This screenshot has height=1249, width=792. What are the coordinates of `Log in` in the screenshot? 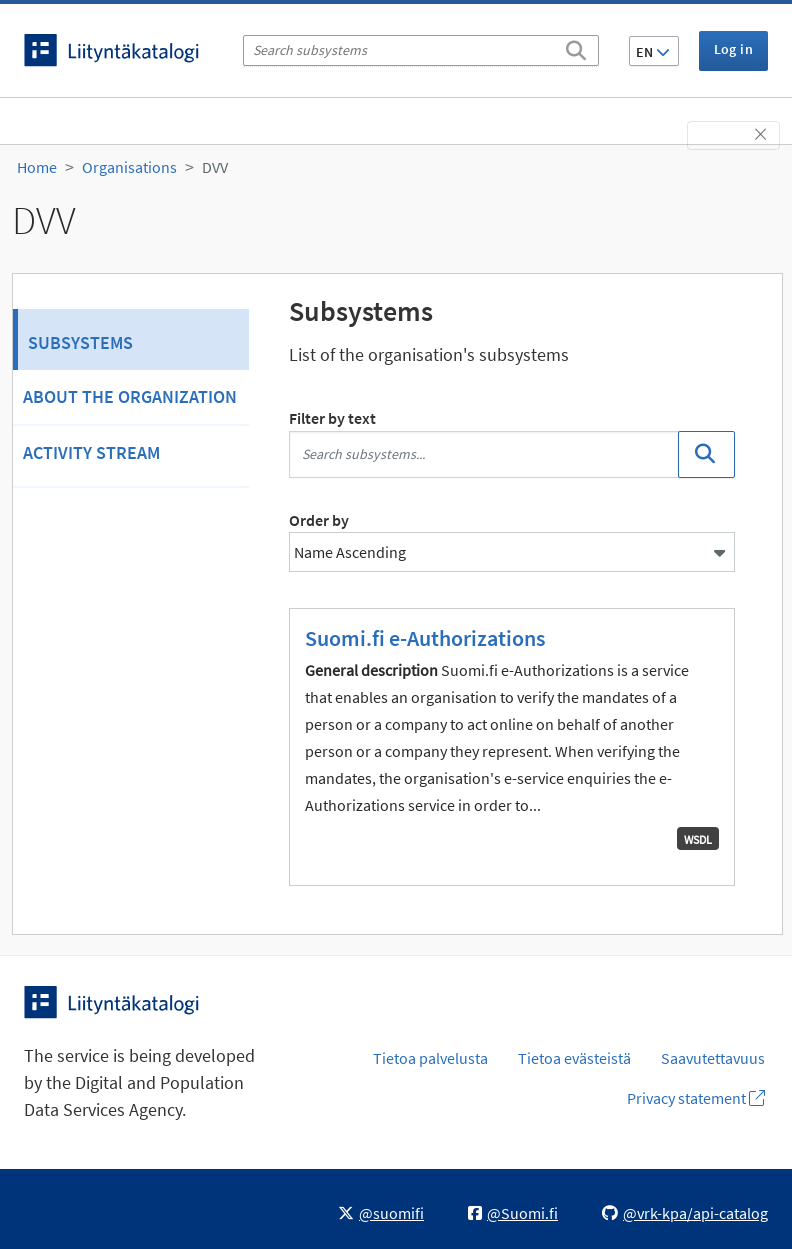 It's located at (733, 49).